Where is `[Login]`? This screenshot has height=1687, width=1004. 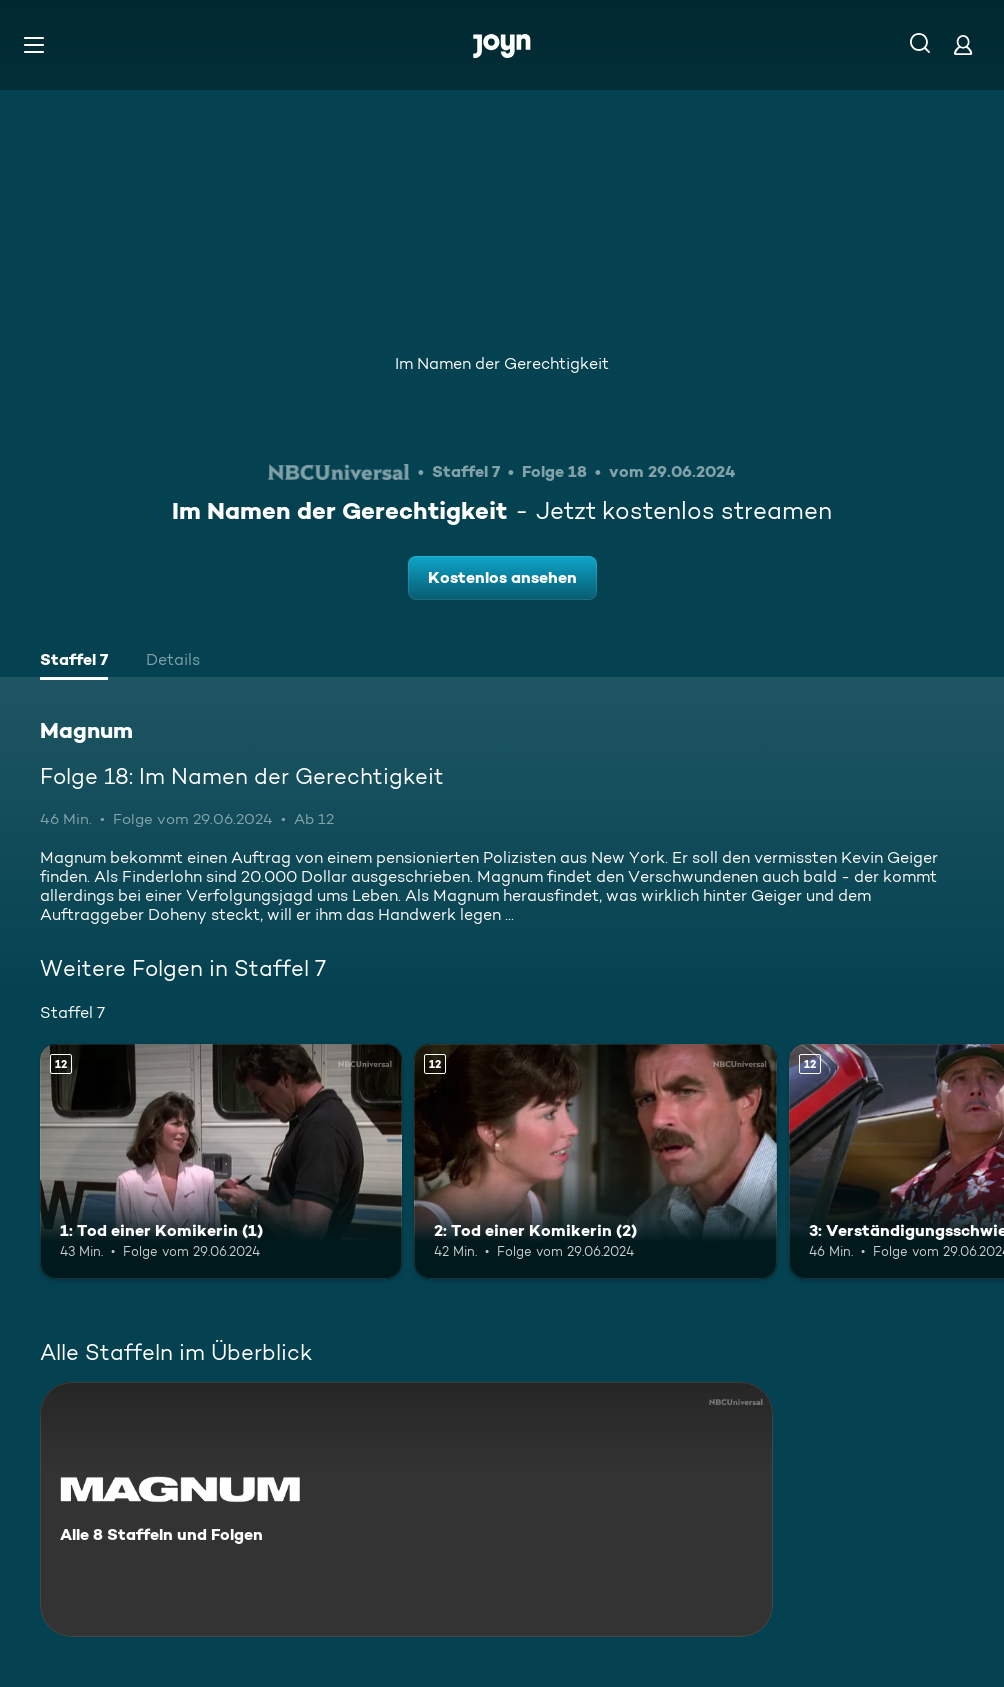 [Login] is located at coordinates (963, 44).